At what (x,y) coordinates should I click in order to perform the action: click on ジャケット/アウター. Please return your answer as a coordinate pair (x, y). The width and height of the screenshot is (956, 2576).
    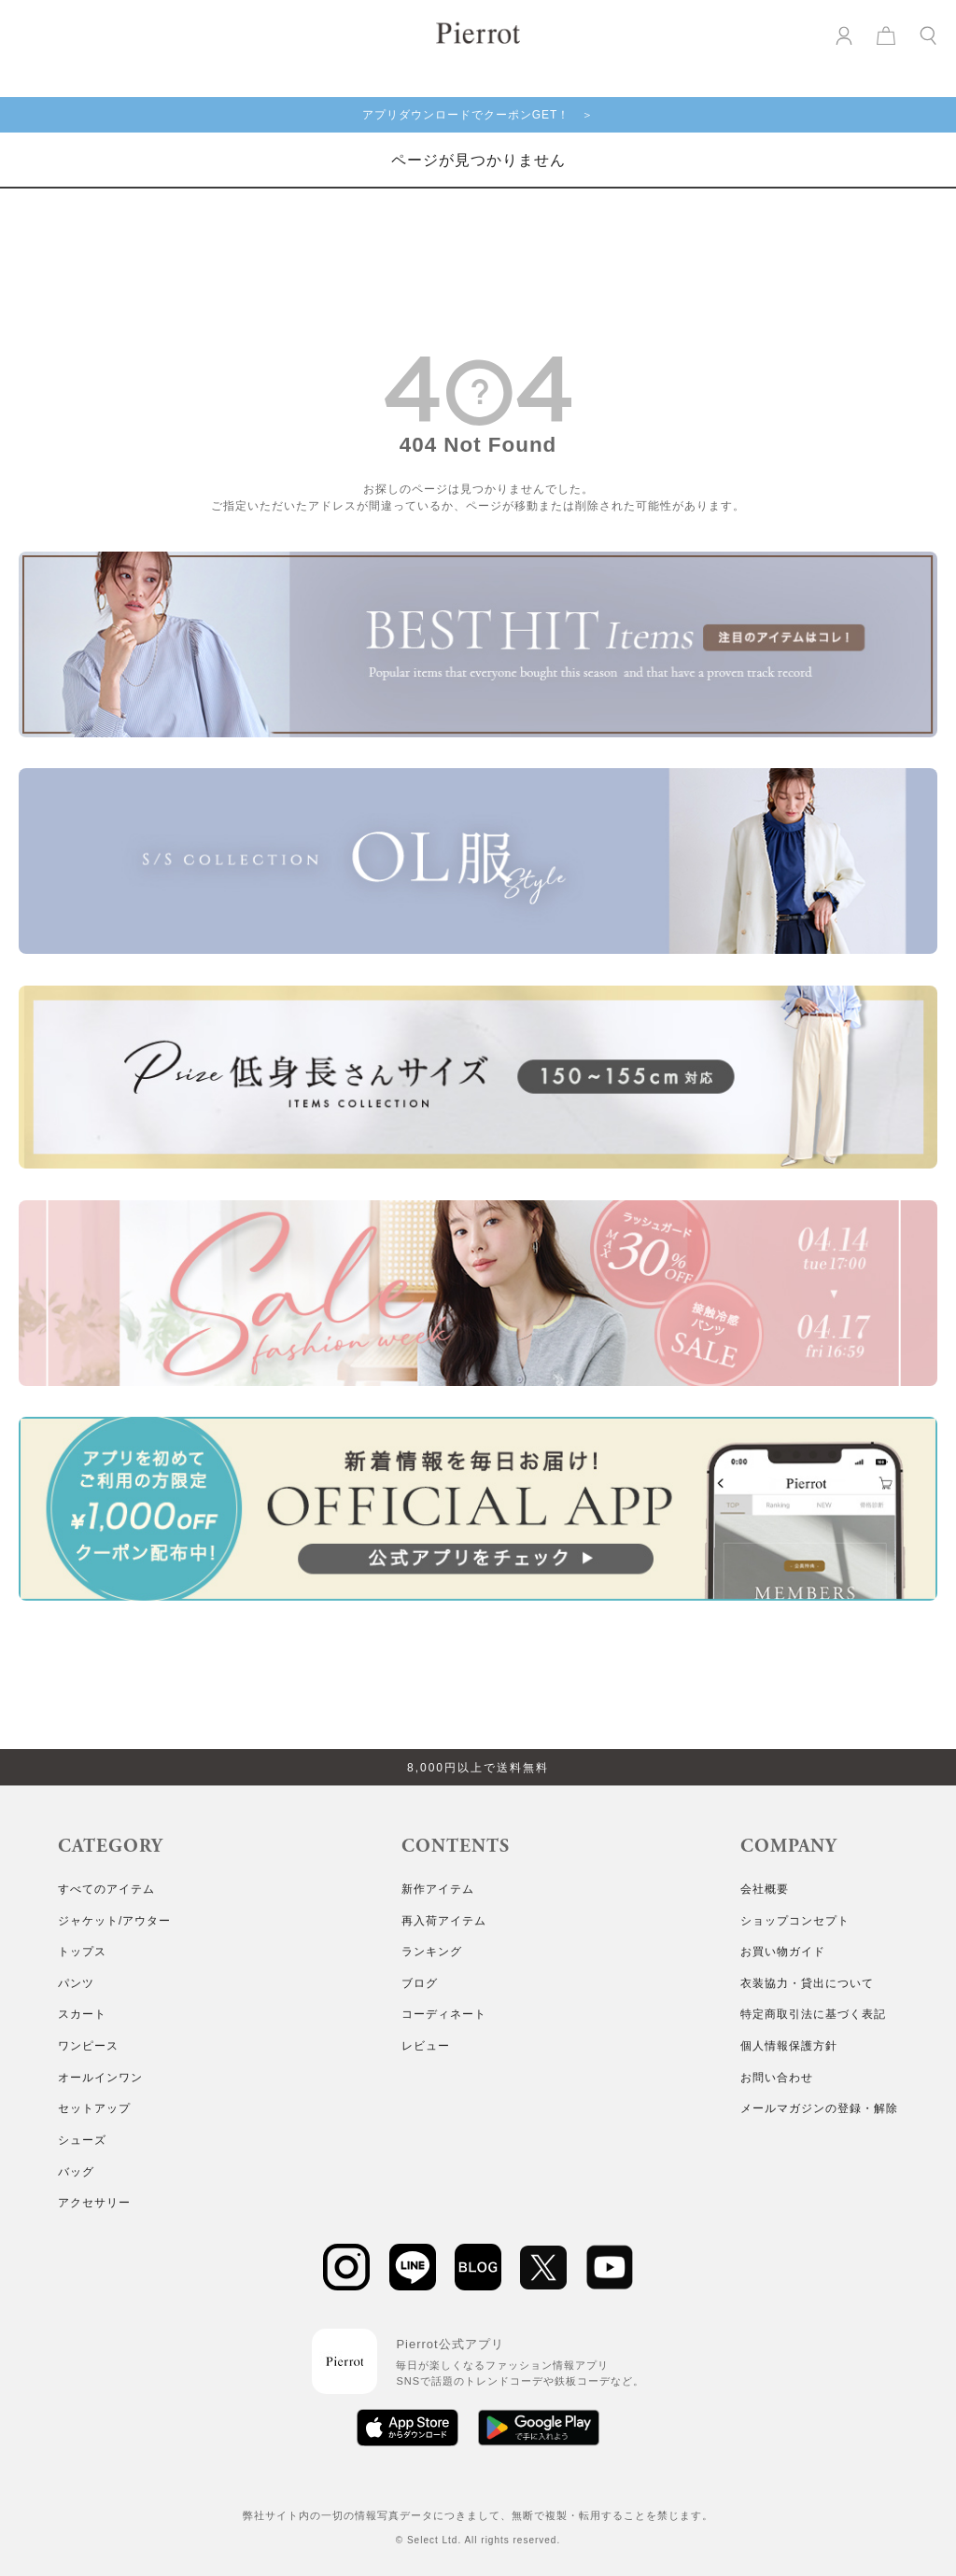
    Looking at the image, I should click on (114, 1920).